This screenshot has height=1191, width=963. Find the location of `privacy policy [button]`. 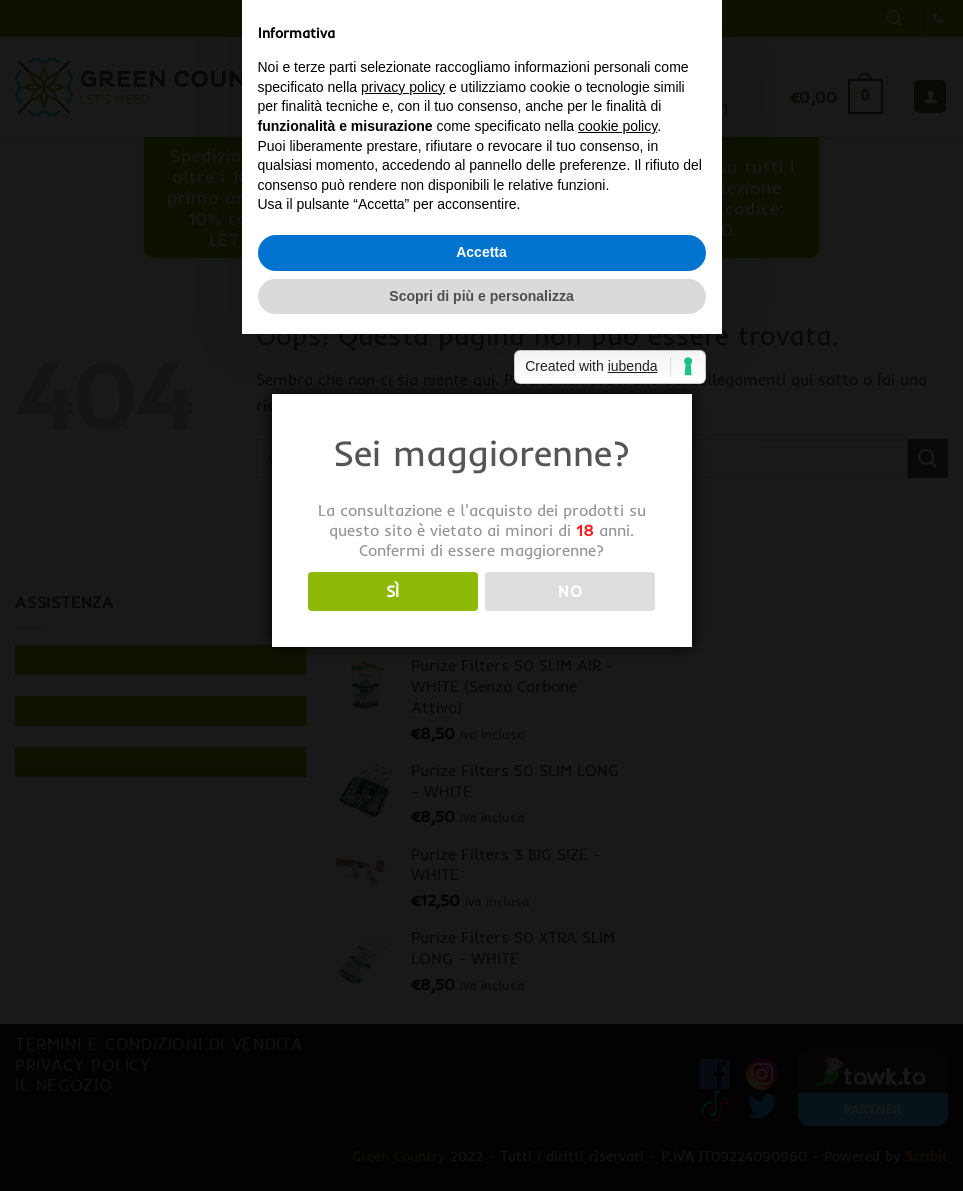

privacy policy [button] is located at coordinates (403, 515).